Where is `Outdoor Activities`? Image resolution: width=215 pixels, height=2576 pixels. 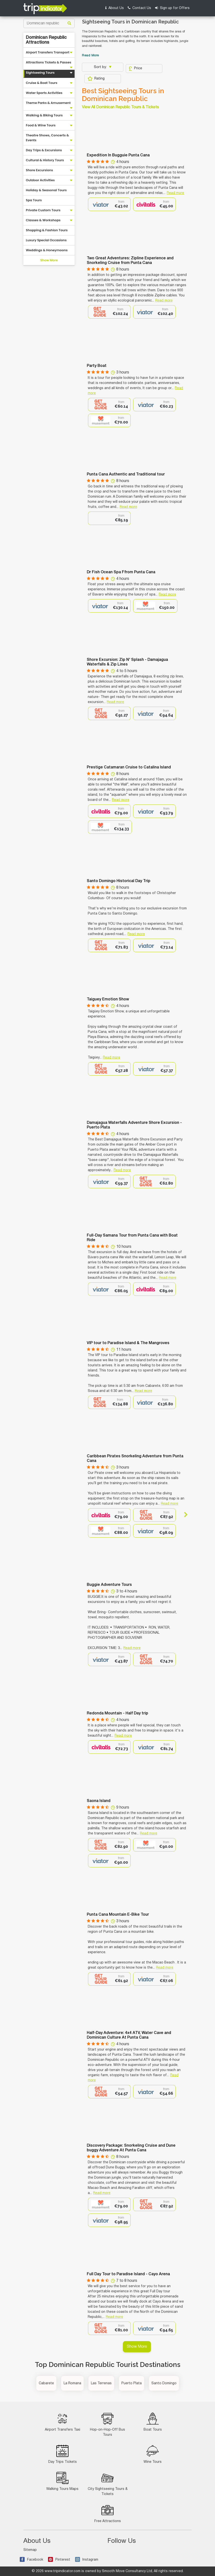
Outdoor Activities is located at coordinates (40, 180).